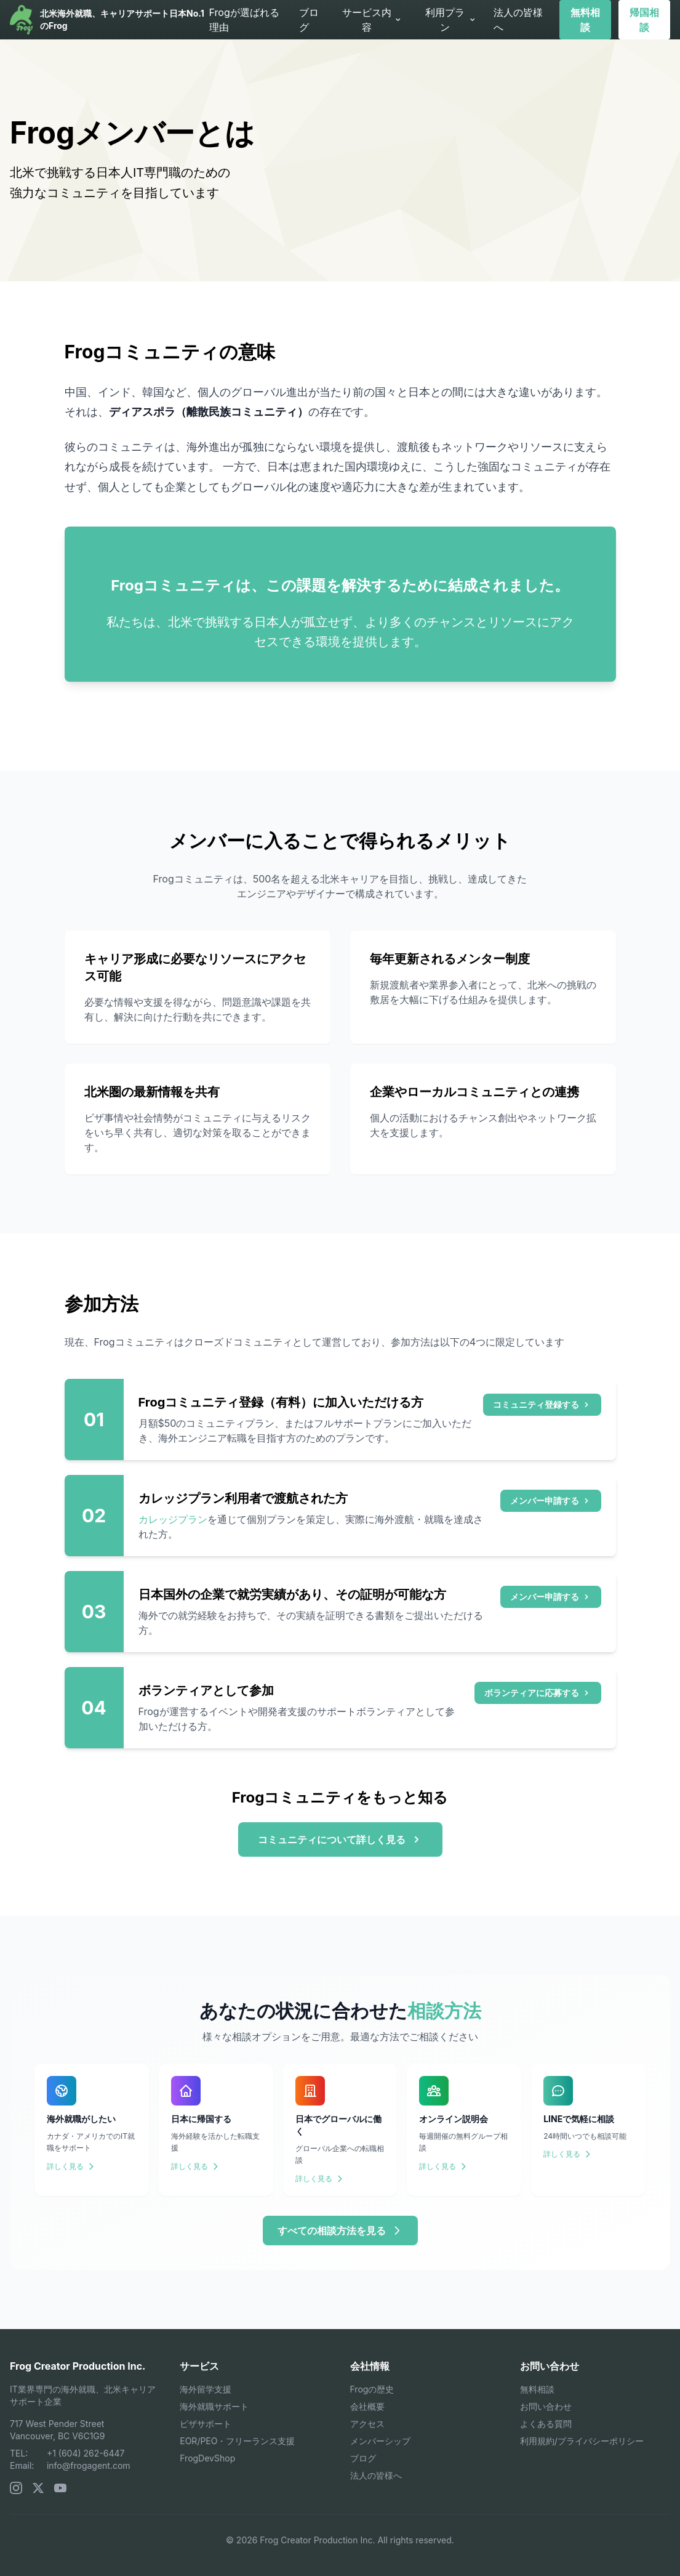 This screenshot has width=680, height=2576. Describe the element at coordinates (367, 2423) in the screenshot. I see `アクセス` at that location.